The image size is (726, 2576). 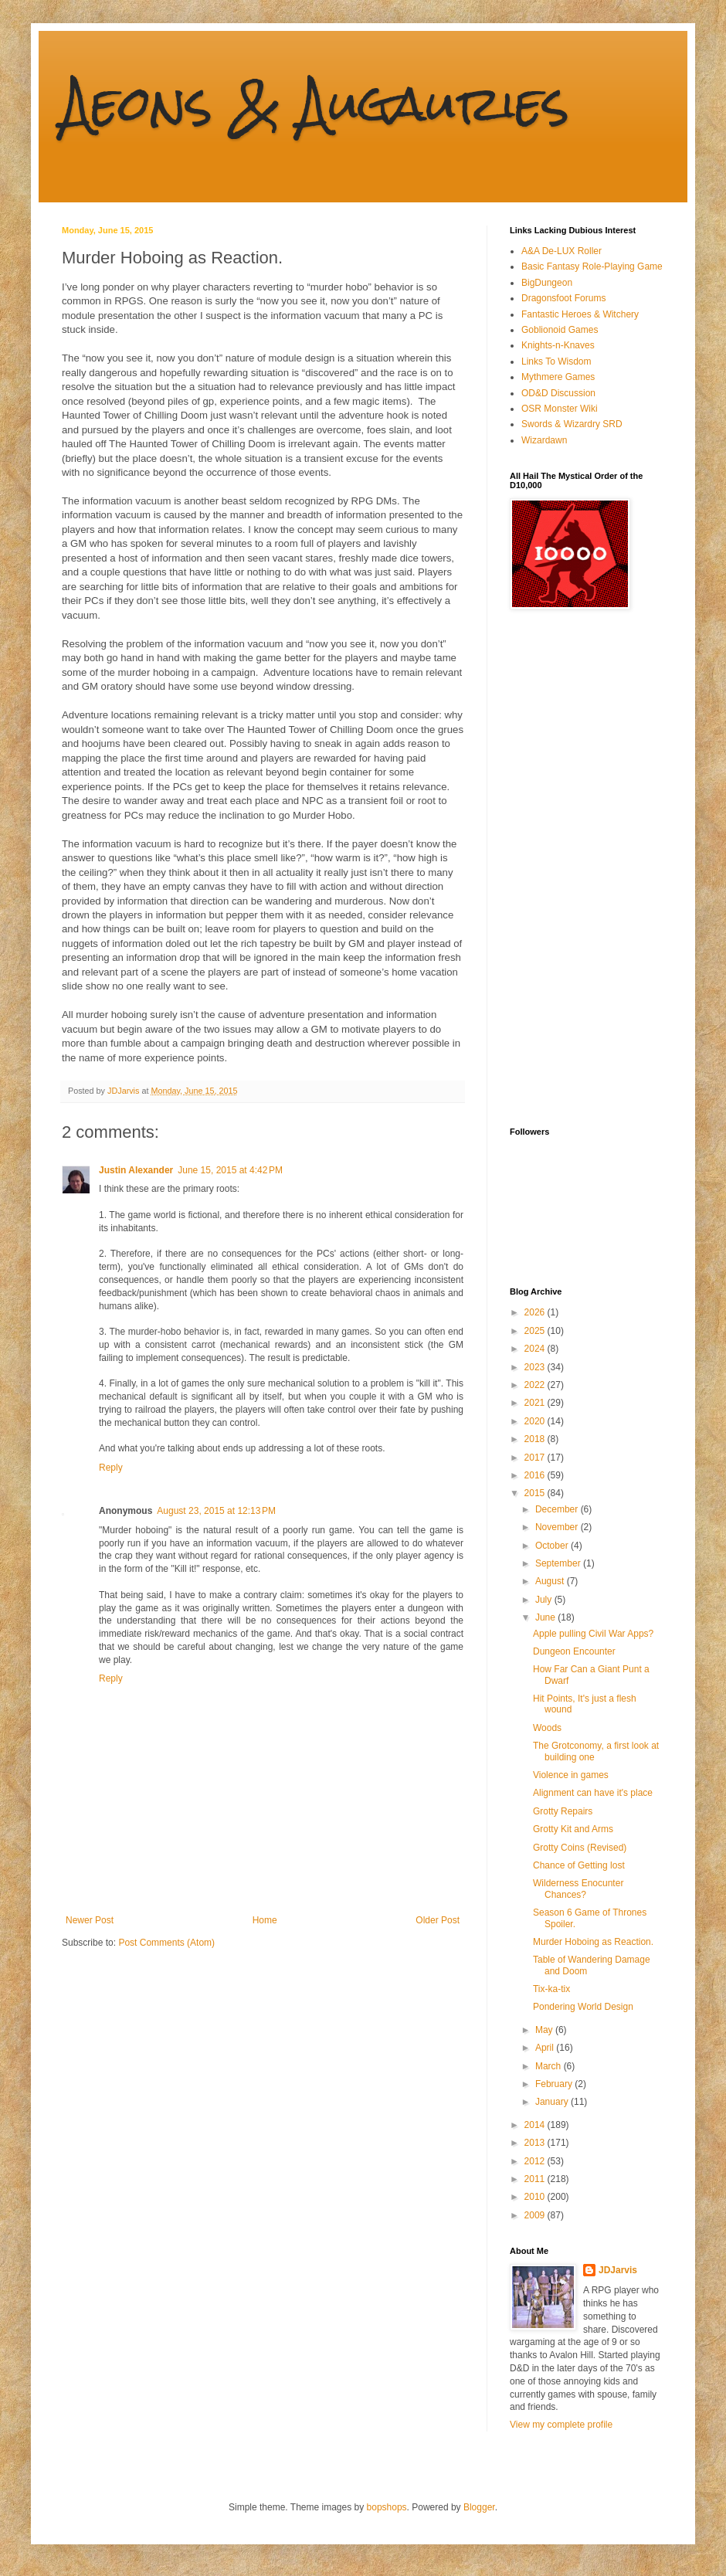 I want to click on October, so click(x=553, y=1545).